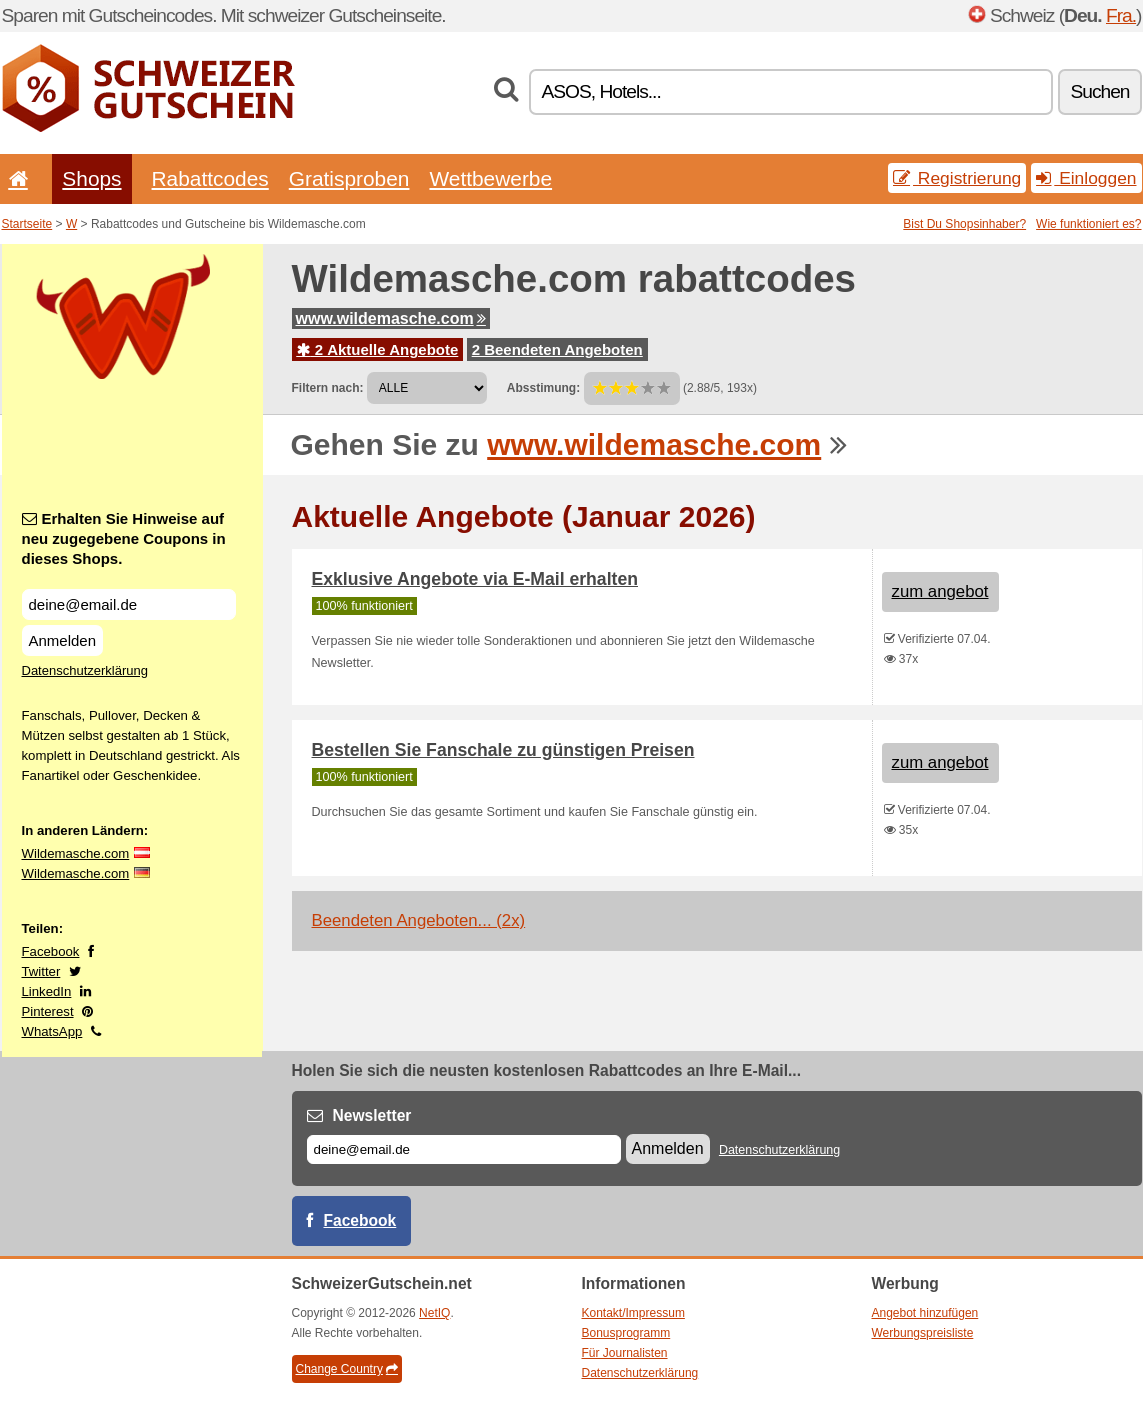 Image resolution: width=1143 pixels, height=1403 pixels. I want to click on Filtern nach:, so click(328, 388).